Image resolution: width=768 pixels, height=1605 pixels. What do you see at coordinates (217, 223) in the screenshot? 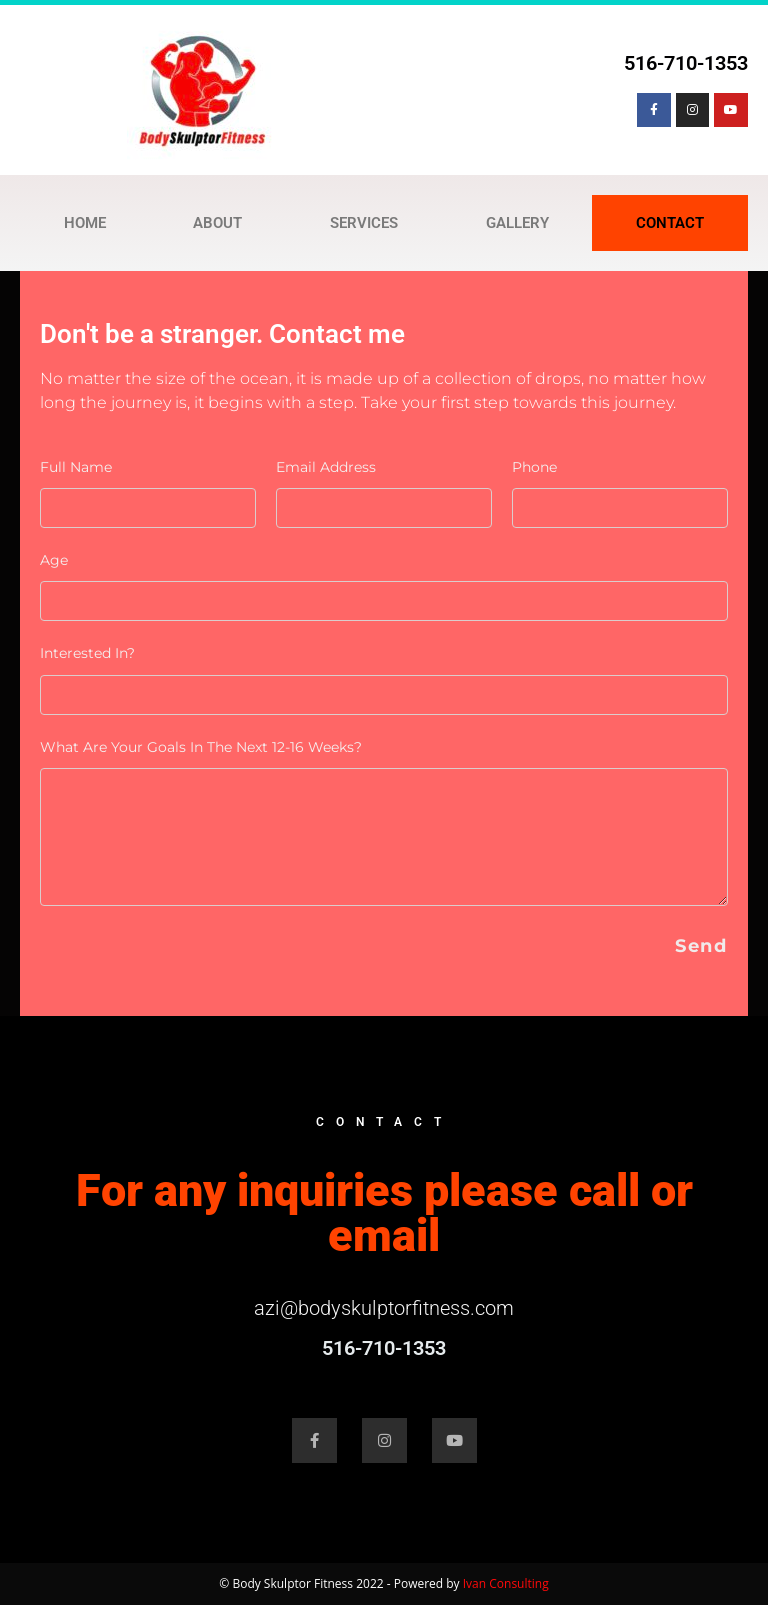
I see `ABOUT` at bounding box center [217, 223].